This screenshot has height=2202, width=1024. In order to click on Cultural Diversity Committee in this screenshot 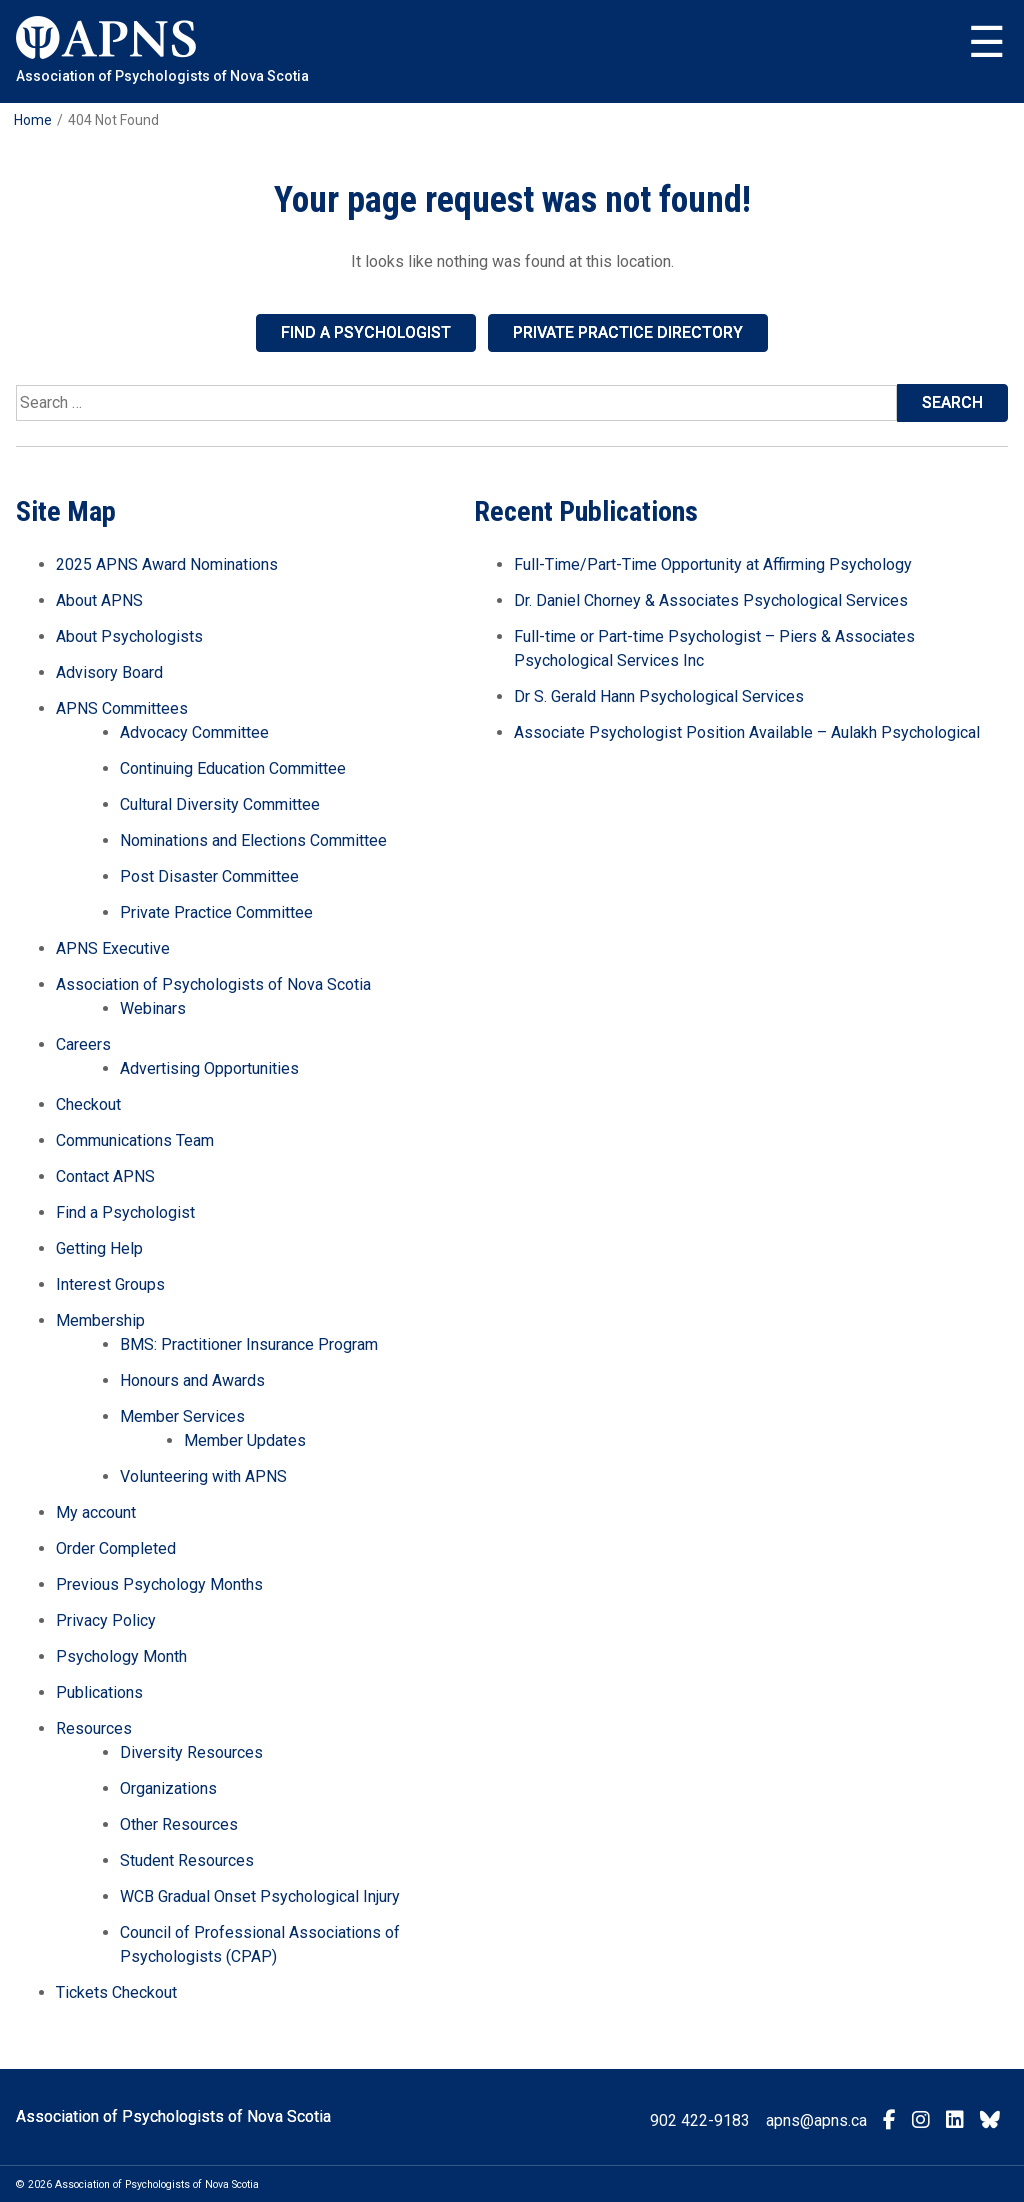, I will do `click(220, 804)`.